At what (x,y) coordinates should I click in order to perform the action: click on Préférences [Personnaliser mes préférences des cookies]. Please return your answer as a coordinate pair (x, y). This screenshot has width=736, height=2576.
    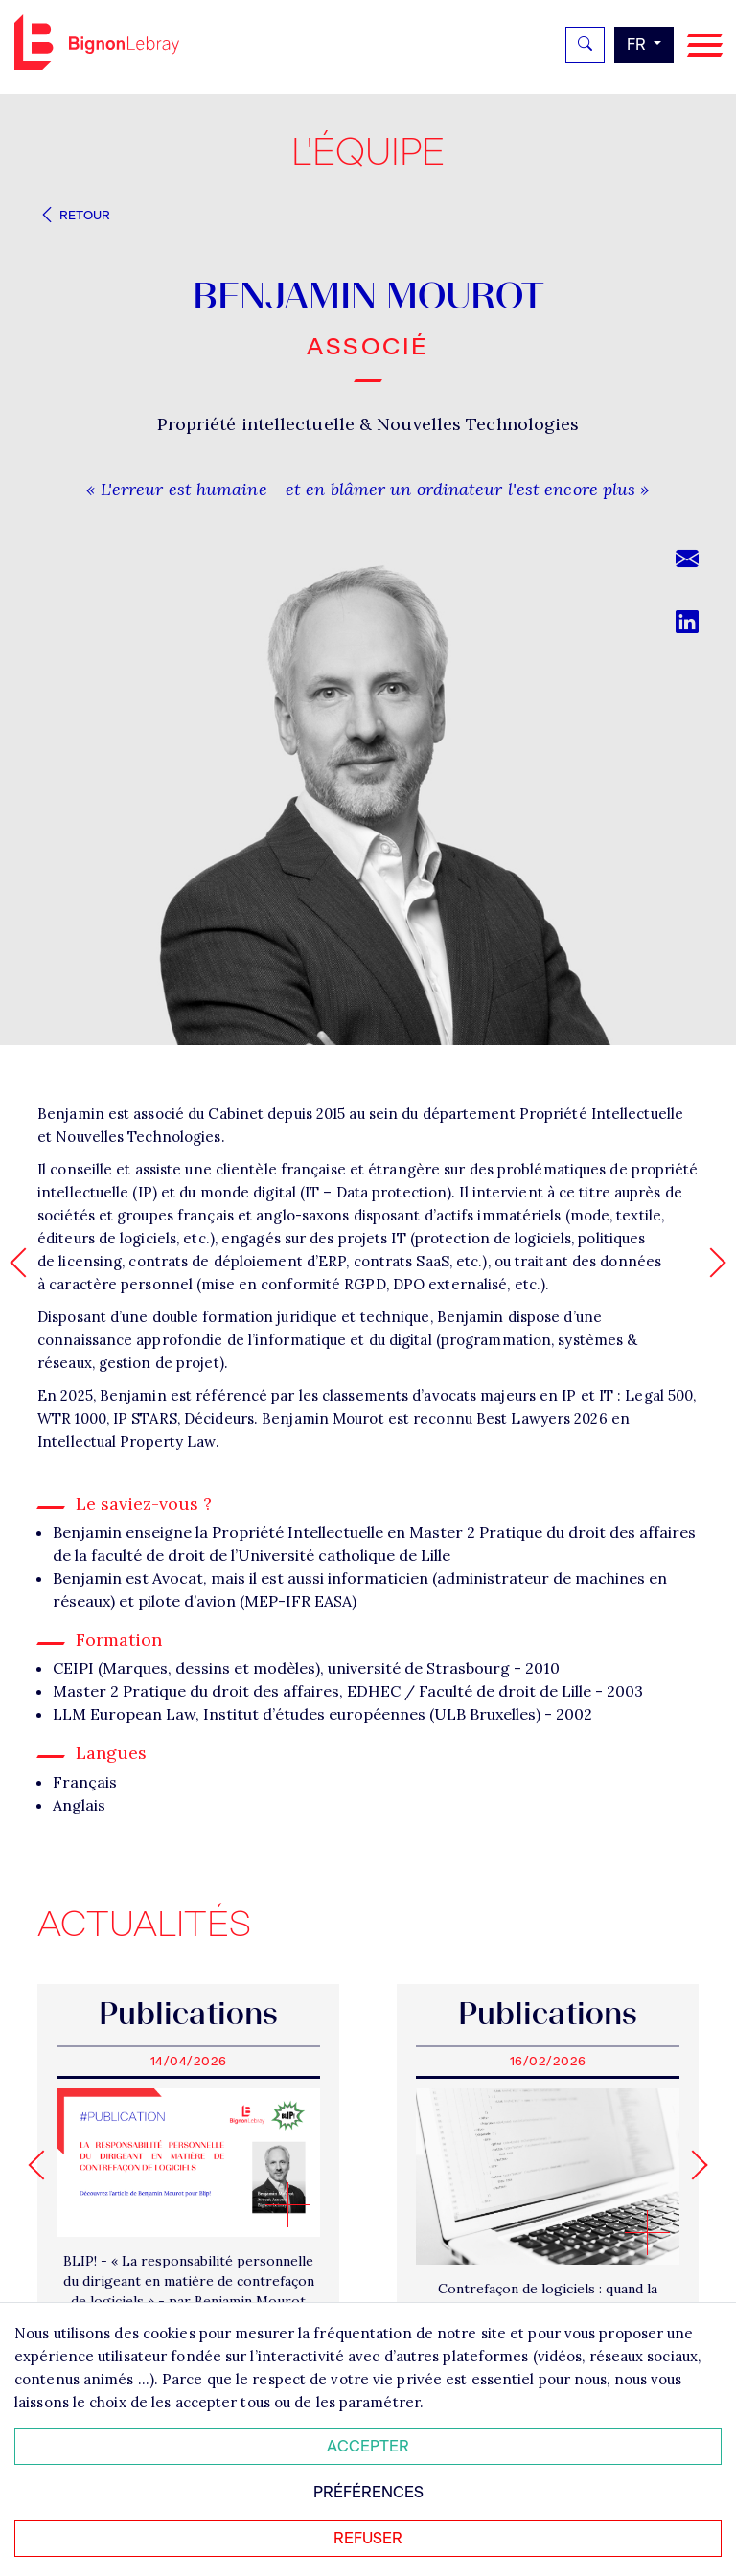
    Looking at the image, I should click on (368, 2492).